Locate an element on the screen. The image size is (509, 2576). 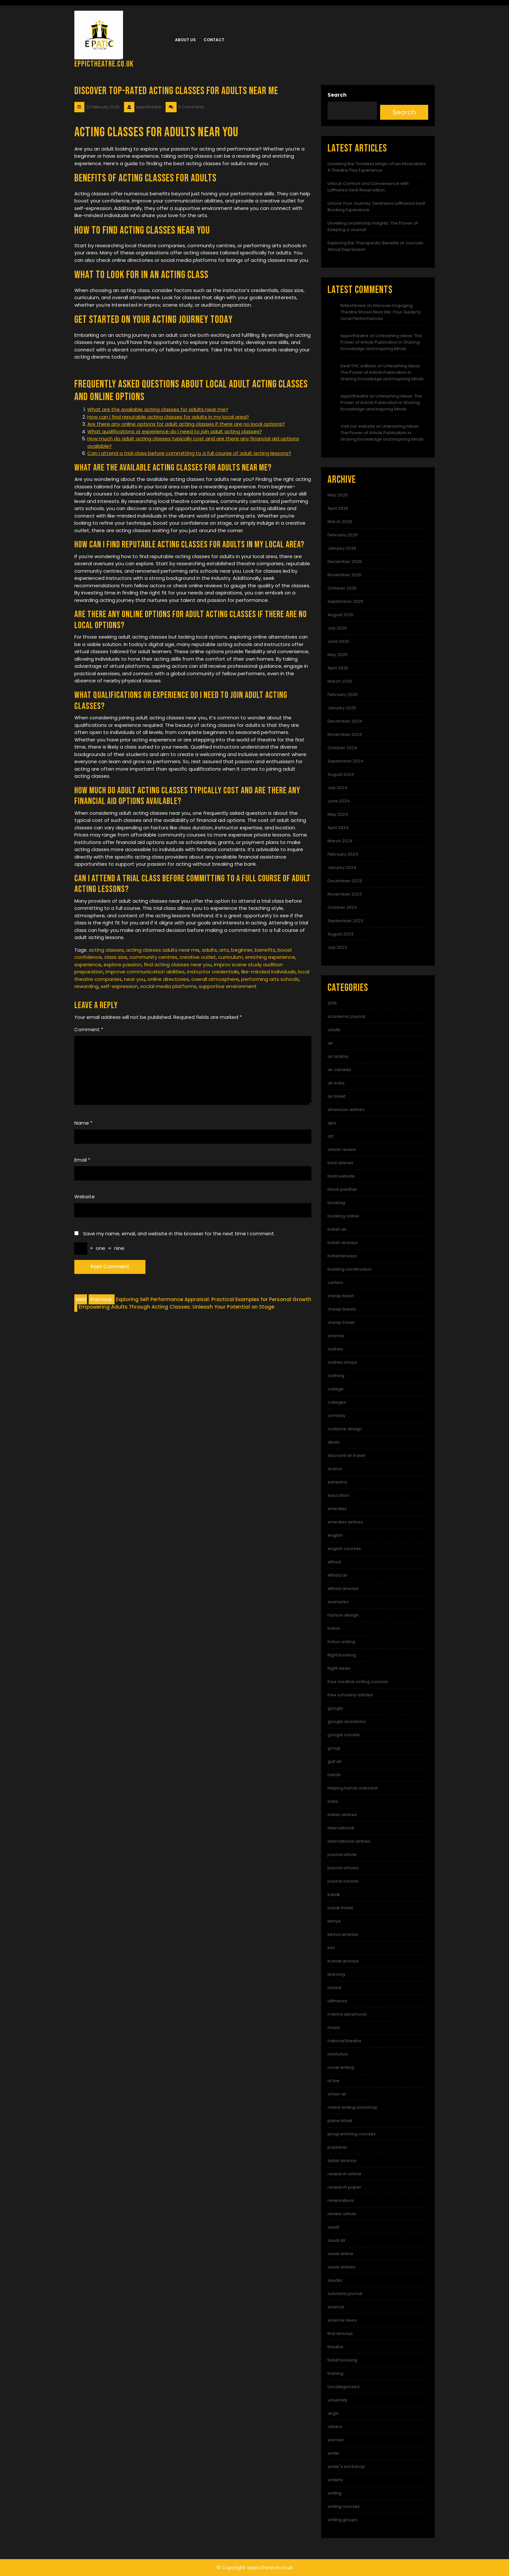
best website is located at coordinates (341, 1176).